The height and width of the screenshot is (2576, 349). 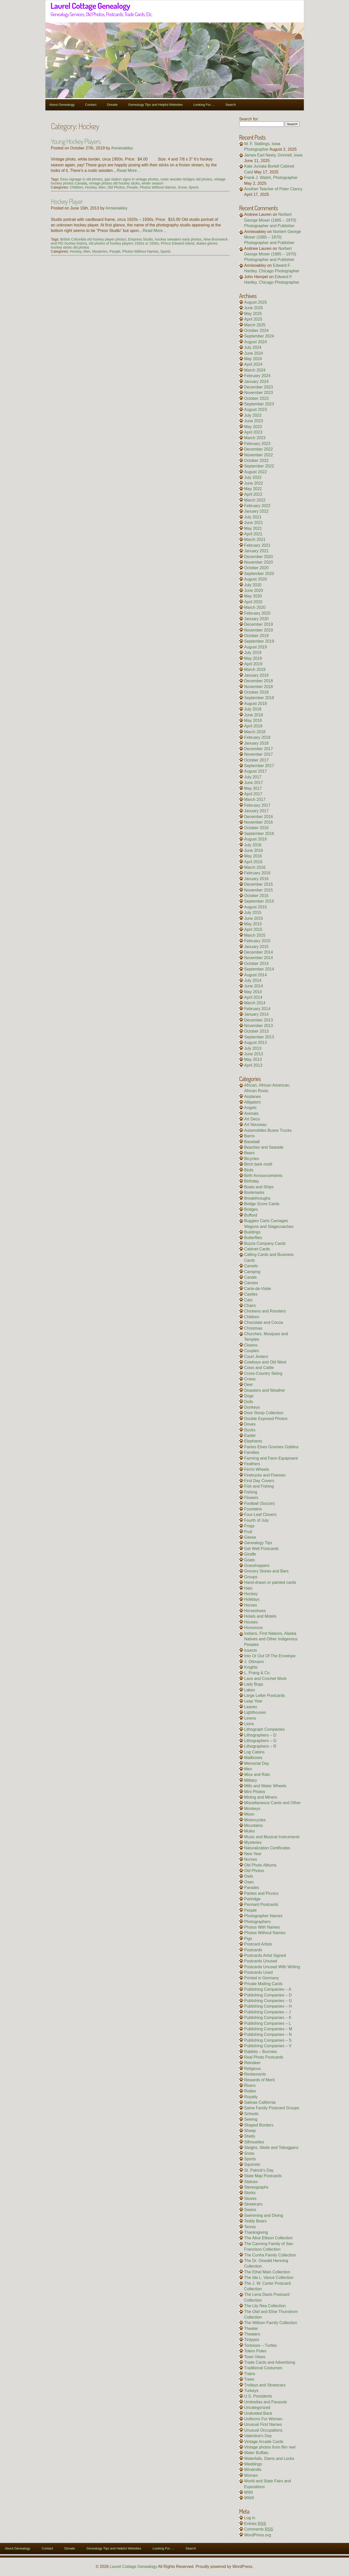 I want to click on WordPress.org, so click(x=257, y=2535).